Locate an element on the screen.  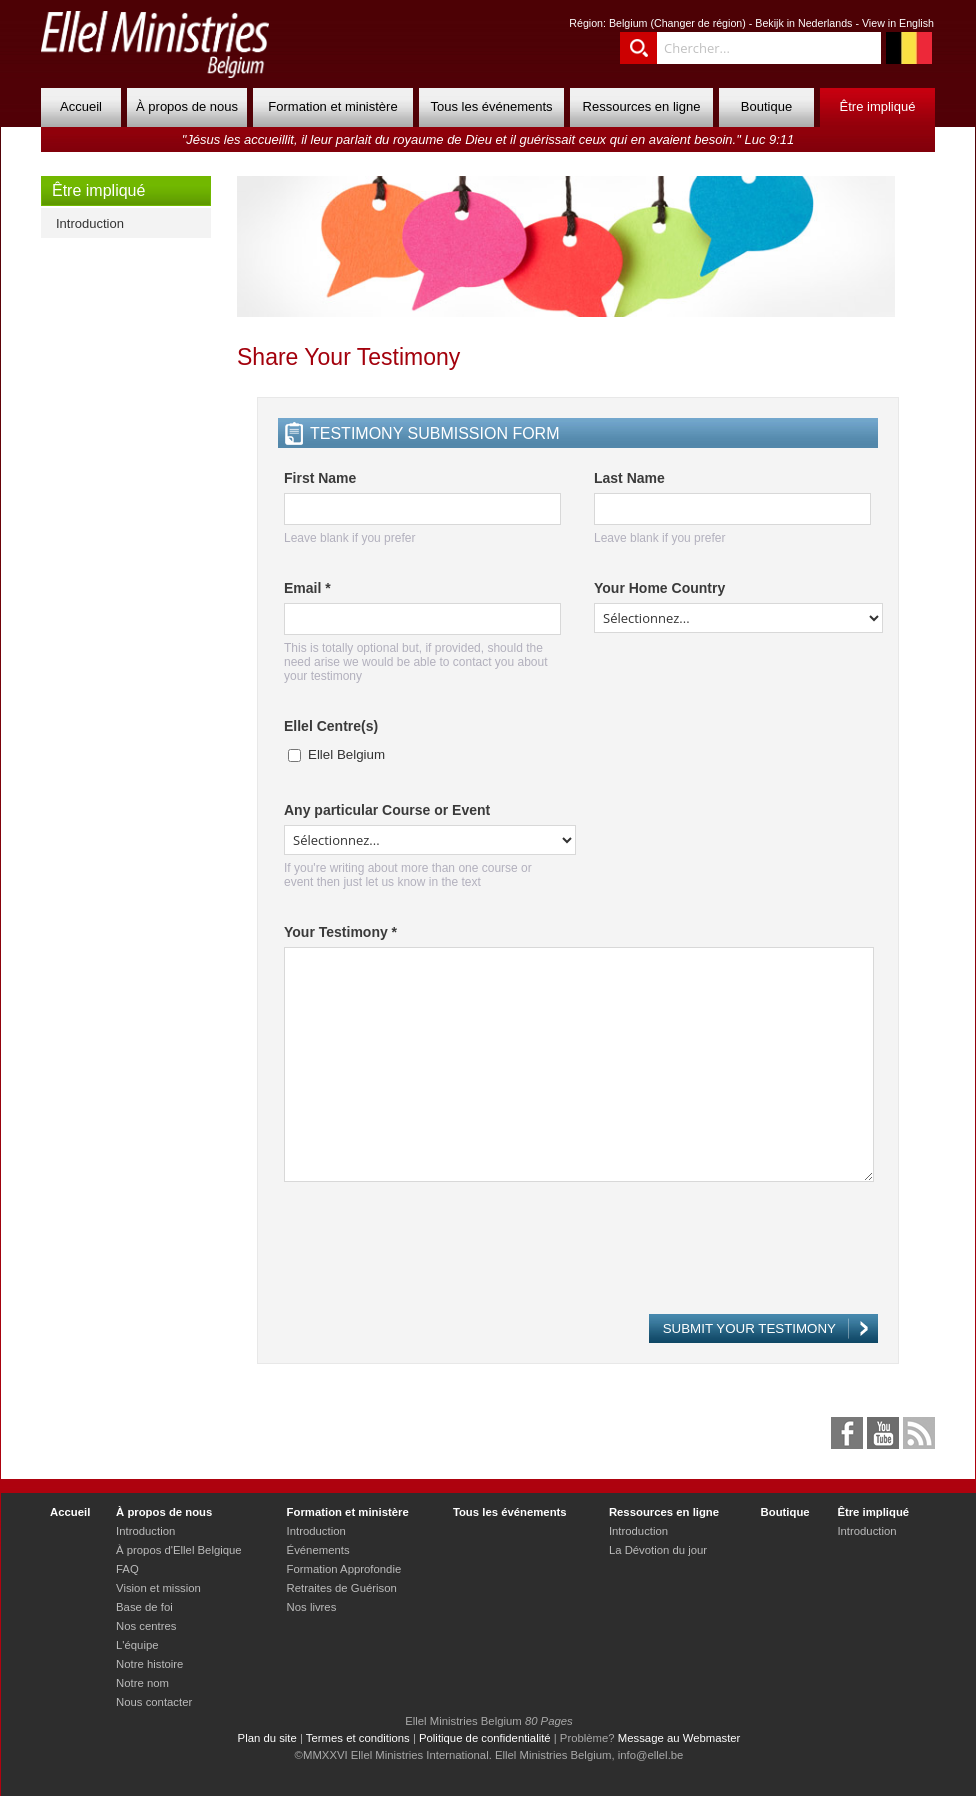
Notre histoire is located at coordinates (149, 1664).